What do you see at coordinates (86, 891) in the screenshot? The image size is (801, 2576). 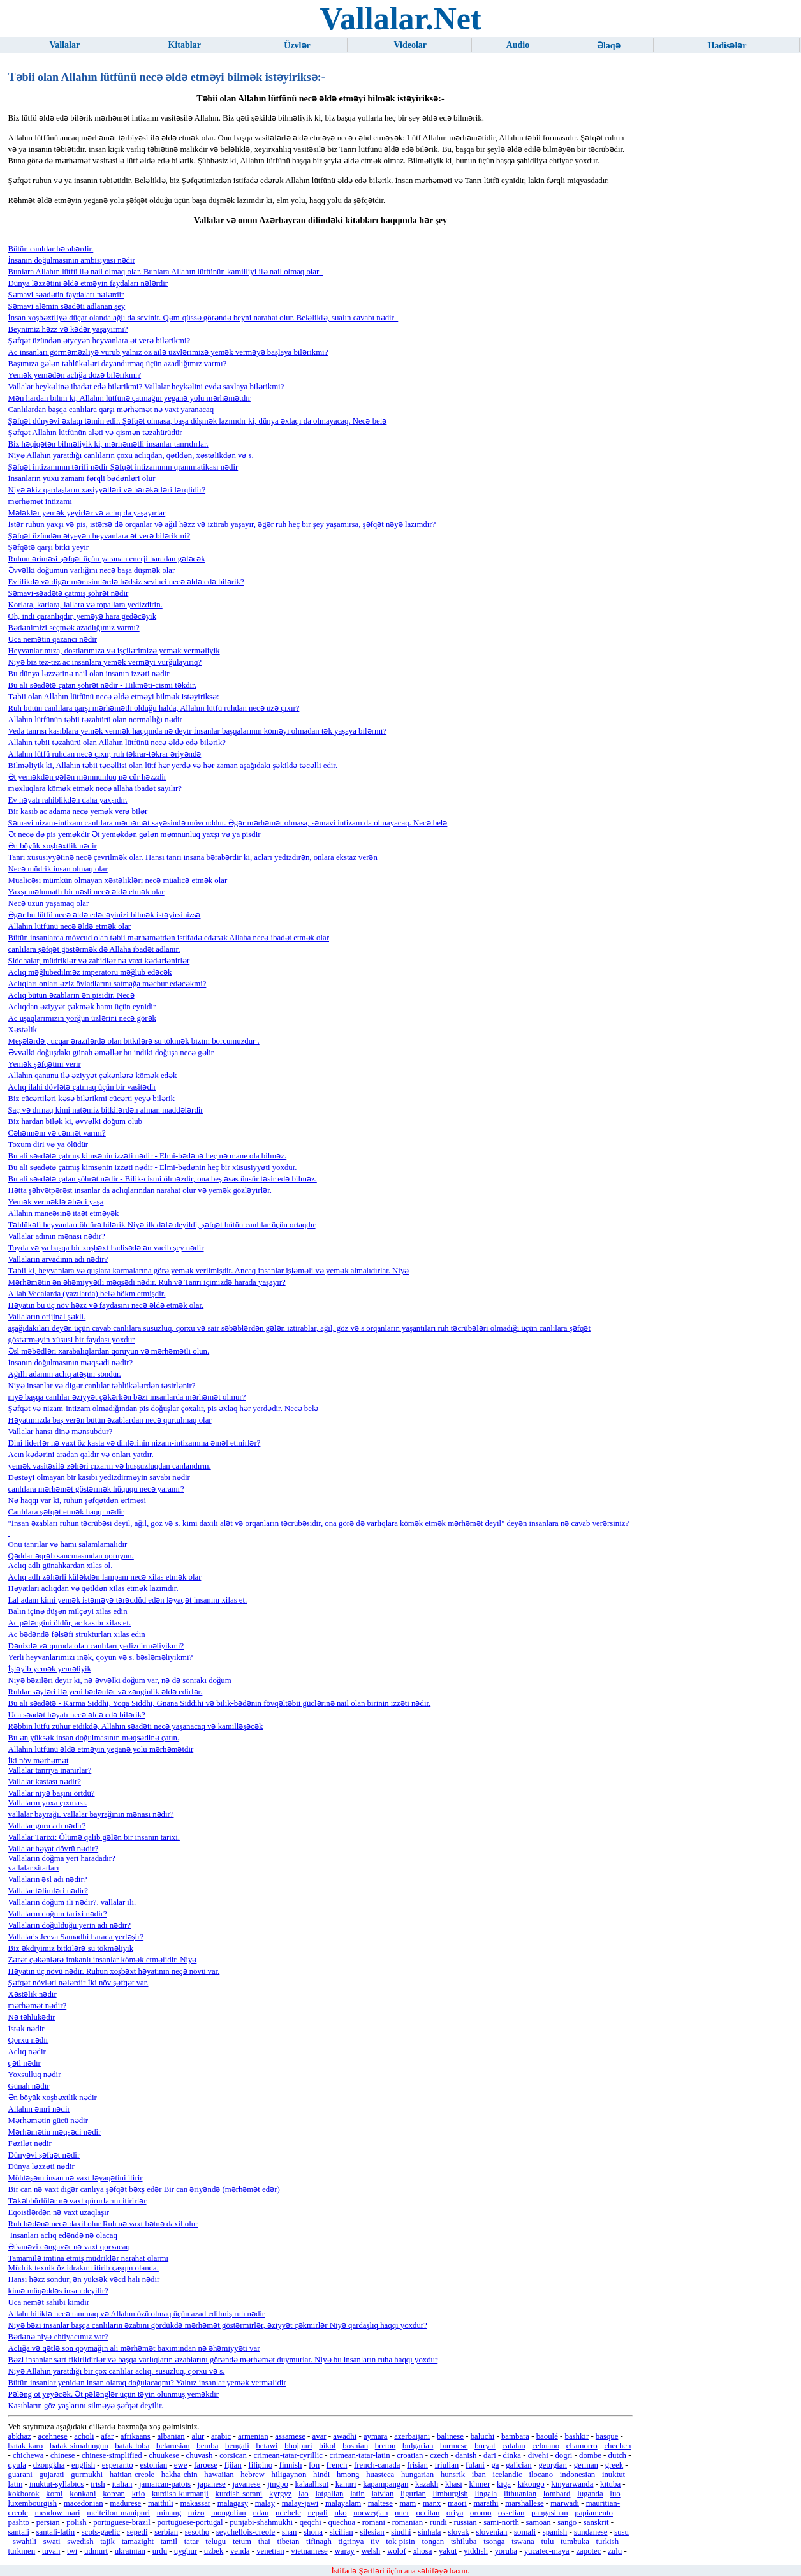 I see `Yaxşı məlumatlı bir nəsli necə əldə etmək olar` at bounding box center [86, 891].